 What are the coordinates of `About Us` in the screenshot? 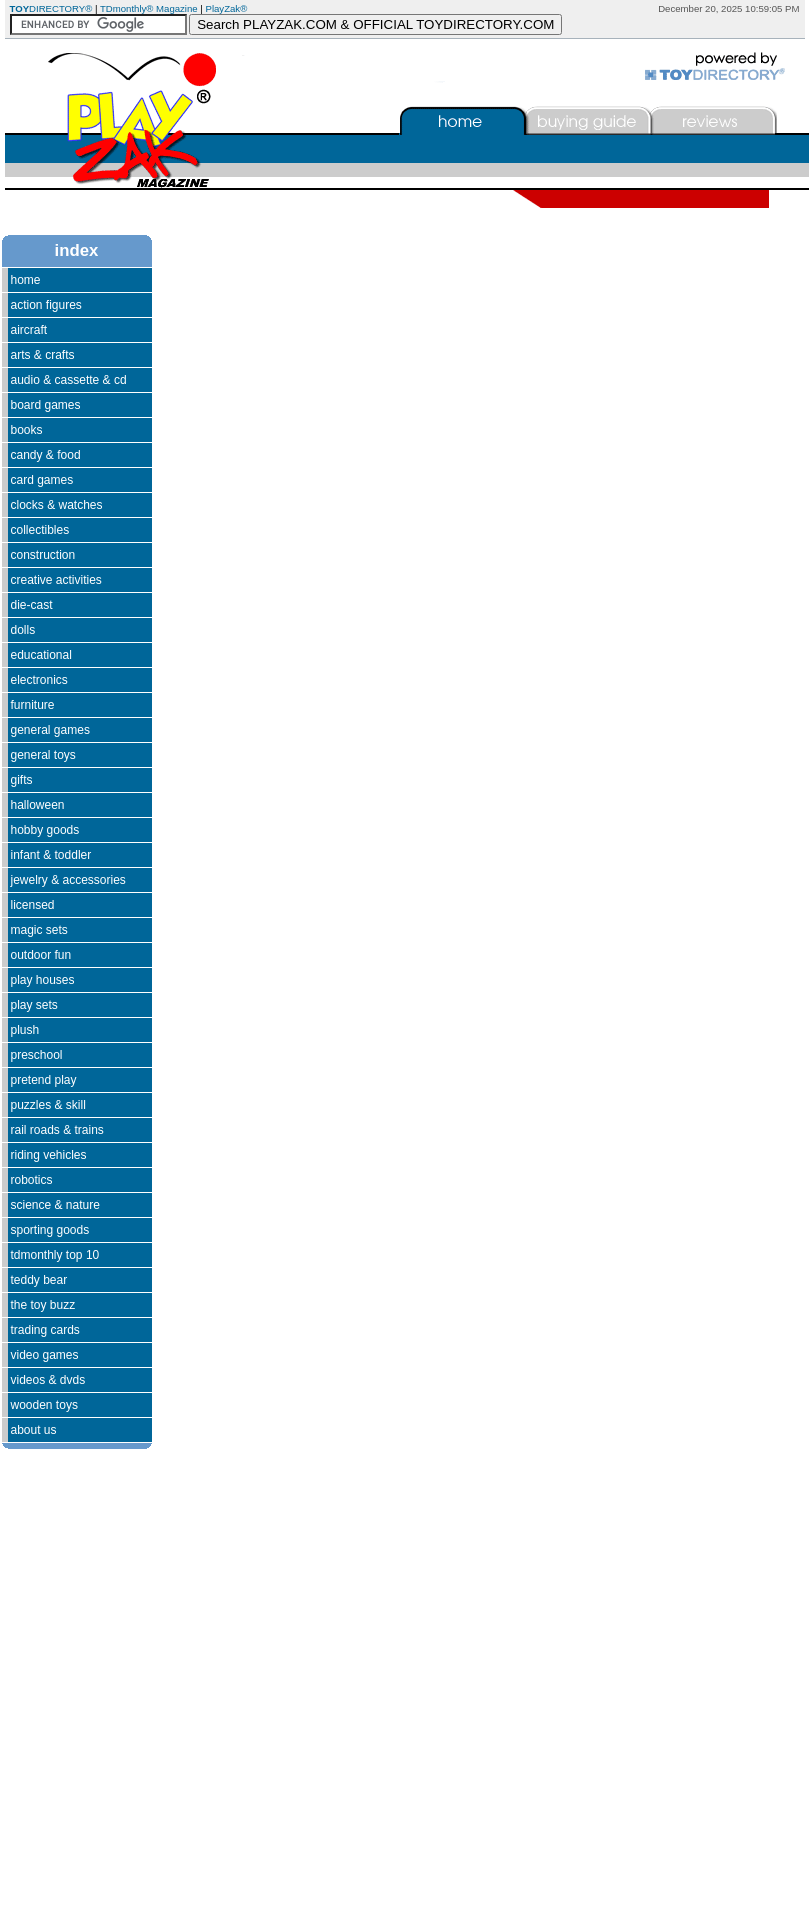 It's located at (34, 1430).